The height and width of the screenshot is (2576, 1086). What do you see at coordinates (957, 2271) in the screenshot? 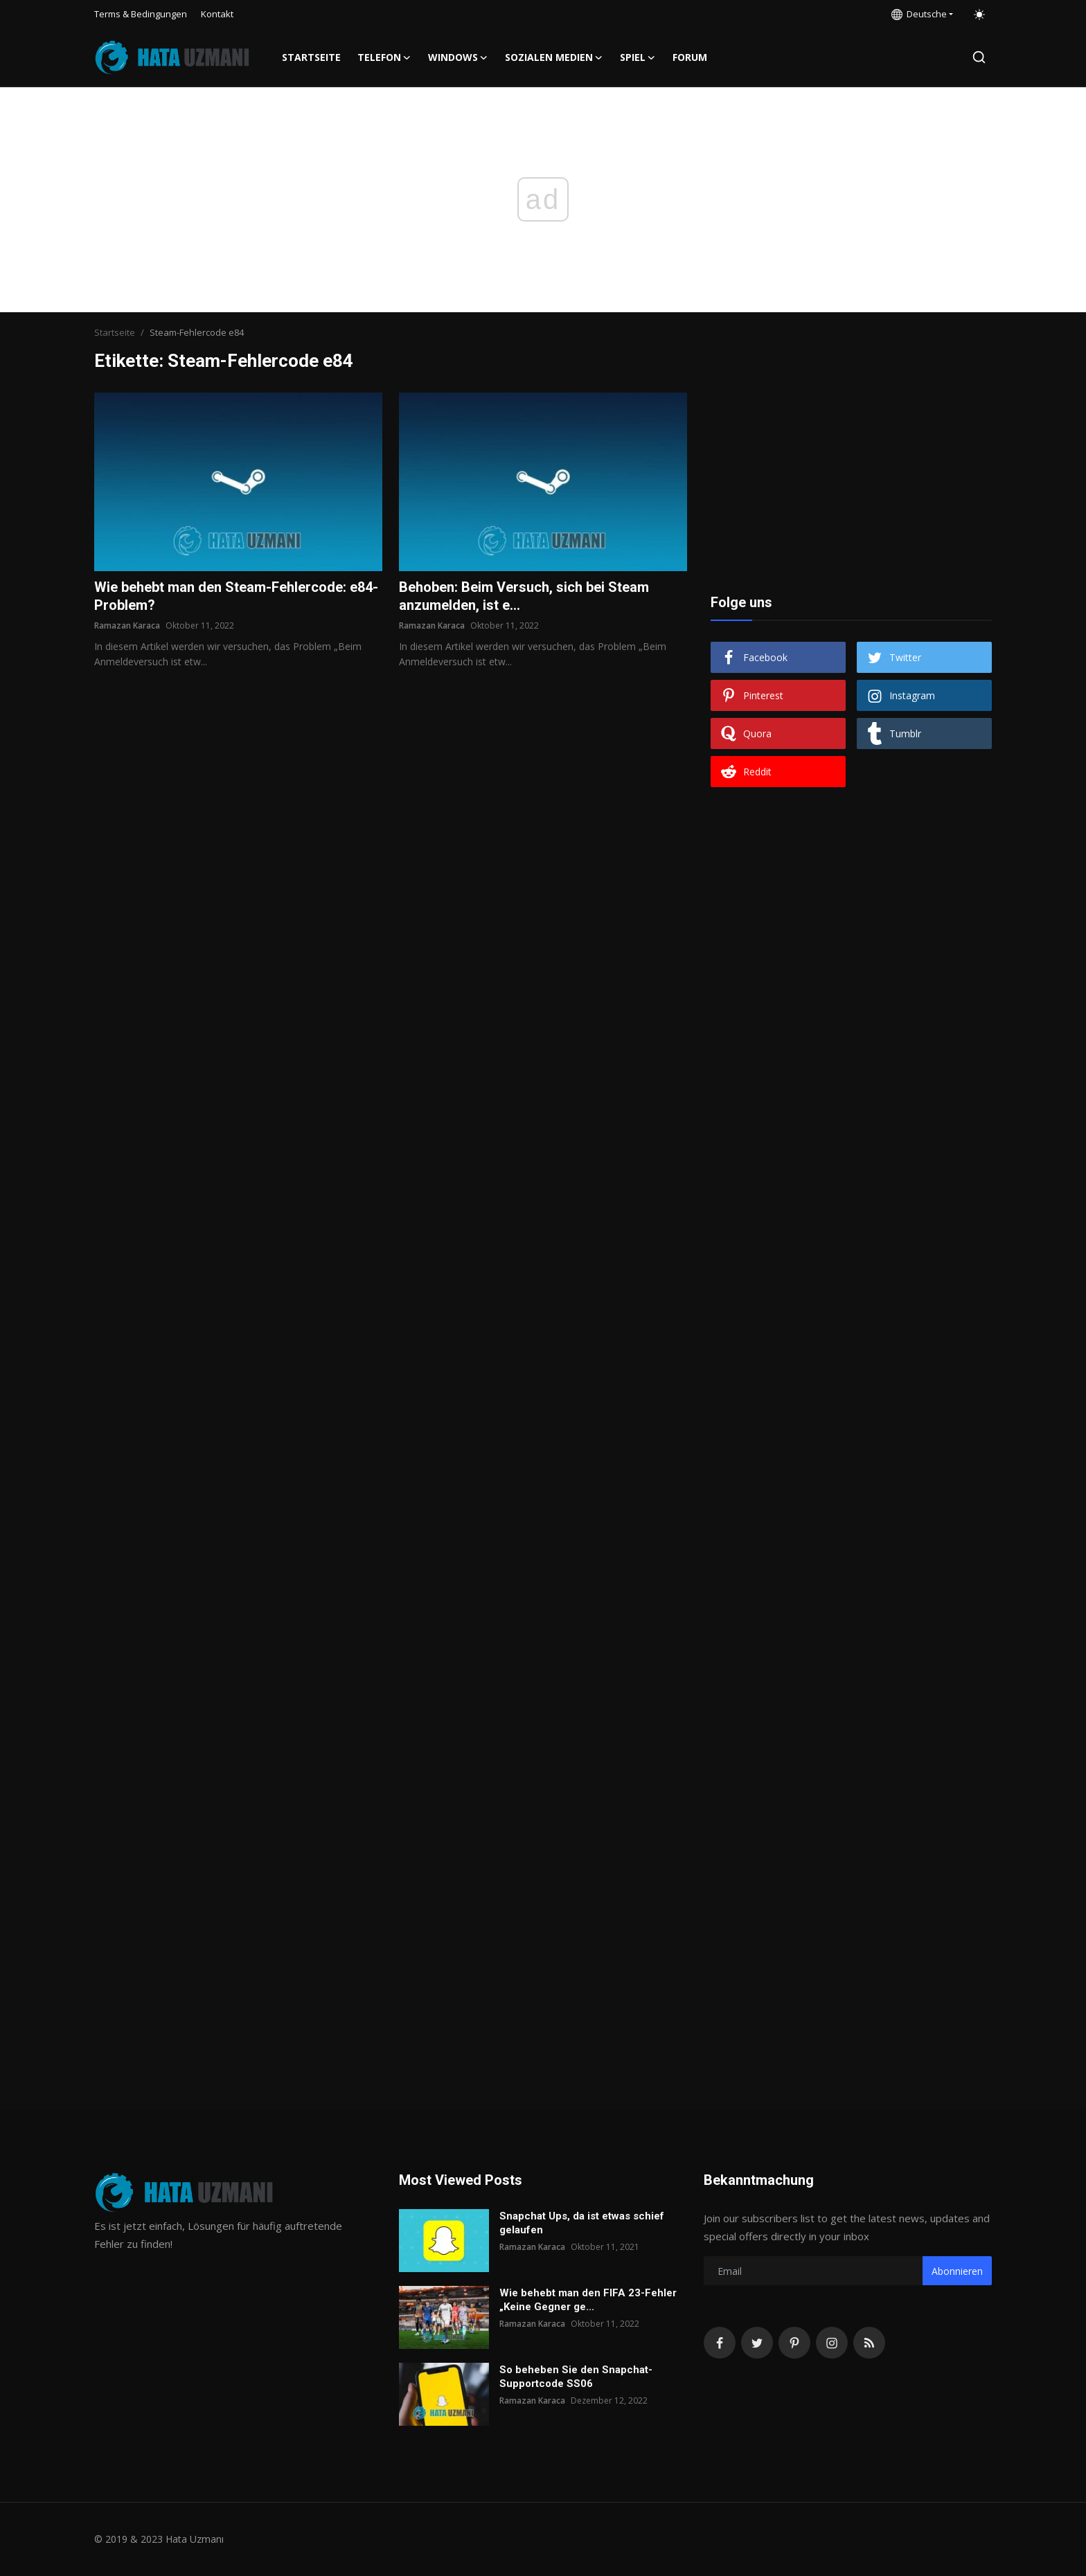
I see `Abonnieren` at bounding box center [957, 2271].